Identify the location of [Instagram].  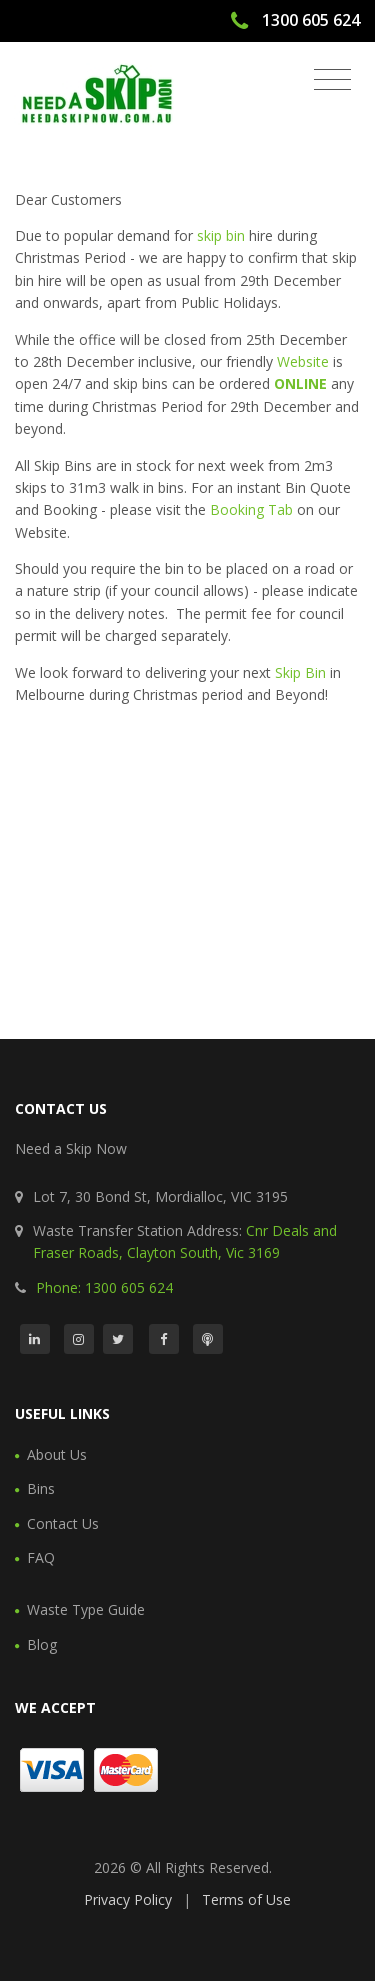
(79, 1339).